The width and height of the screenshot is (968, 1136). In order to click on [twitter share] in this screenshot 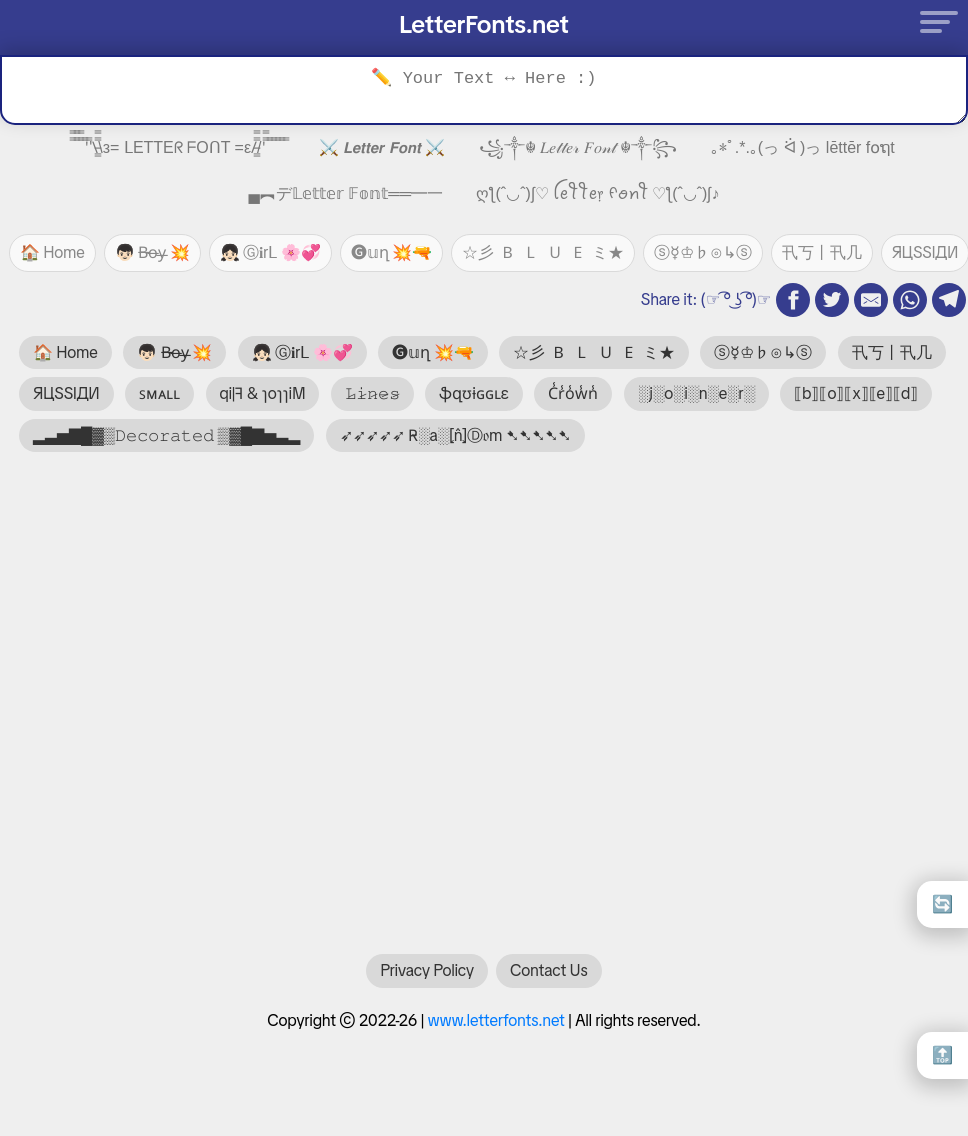, I will do `click(832, 300)`.